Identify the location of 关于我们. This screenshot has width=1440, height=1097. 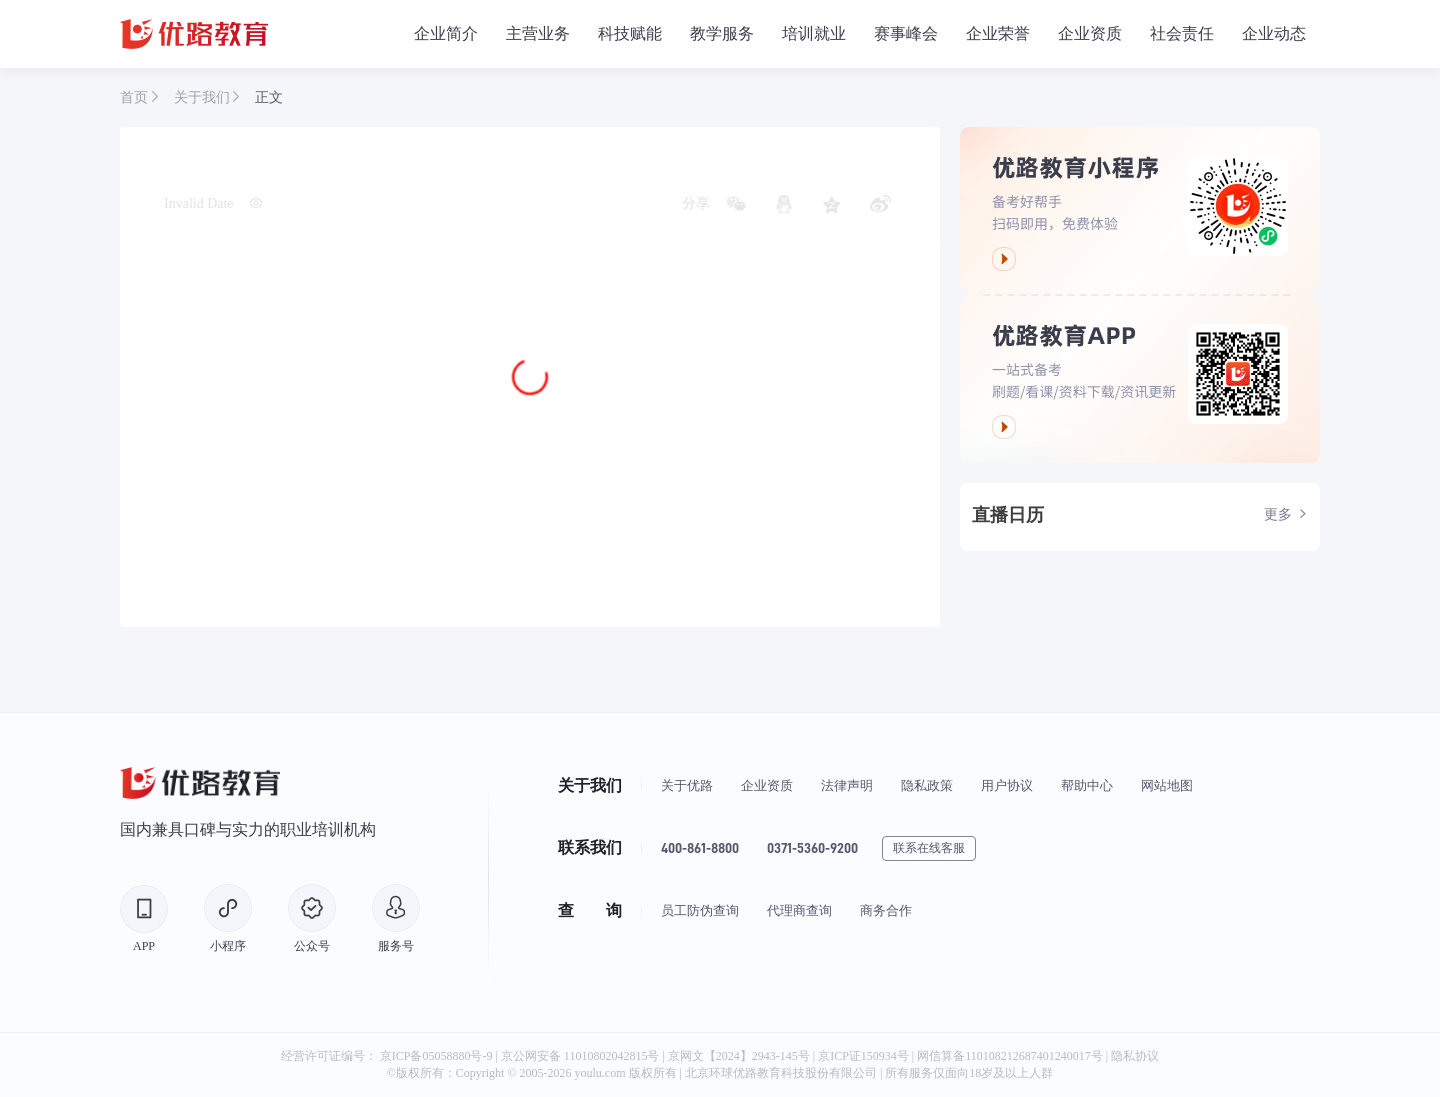
(204, 97).